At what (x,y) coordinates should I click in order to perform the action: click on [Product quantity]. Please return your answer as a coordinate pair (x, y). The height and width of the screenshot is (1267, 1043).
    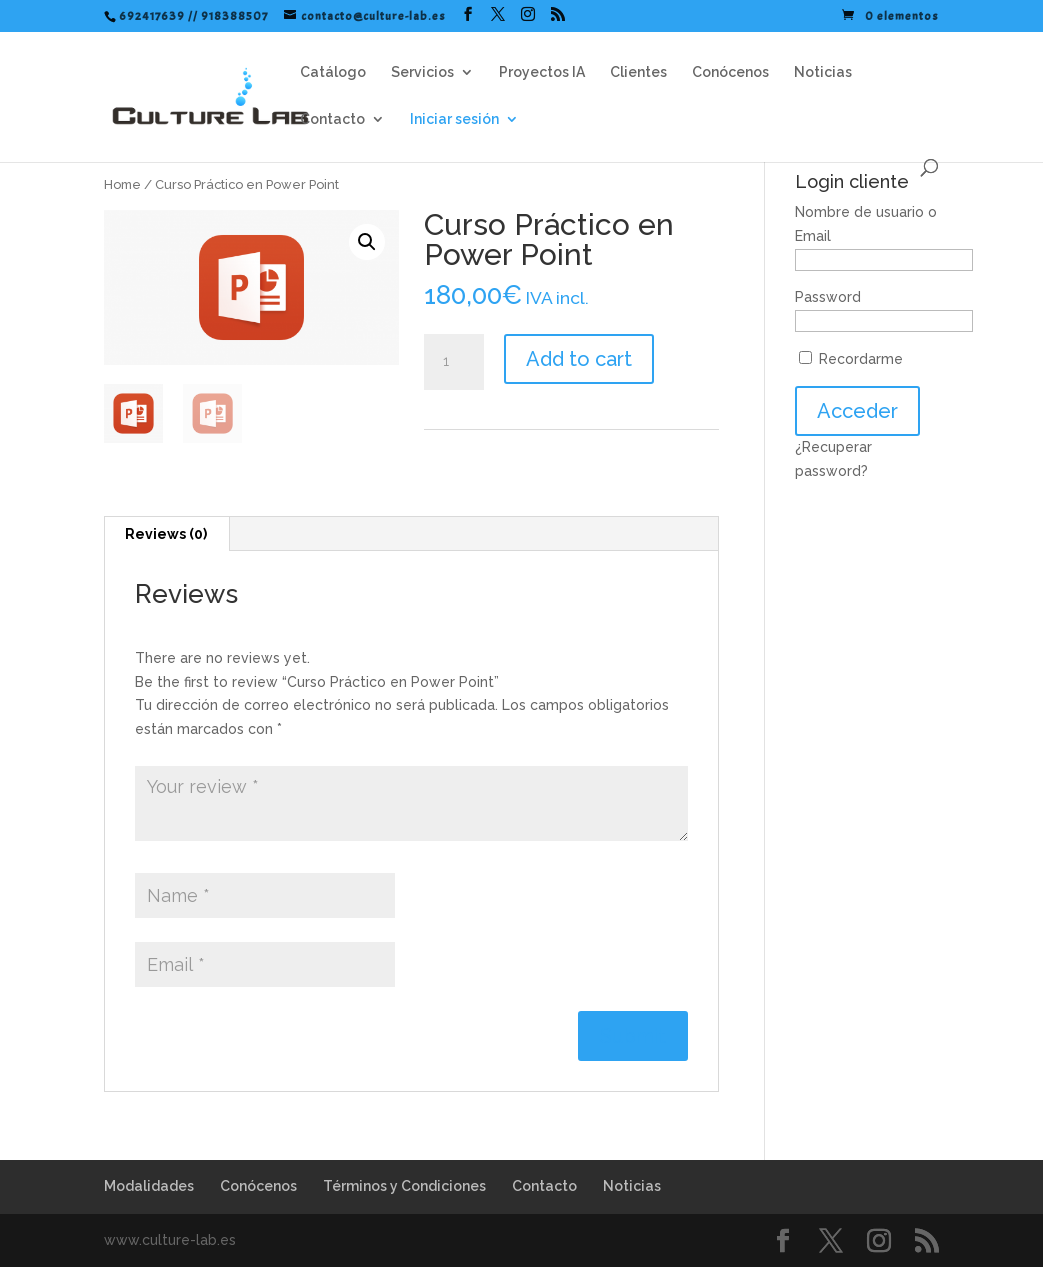
    Looking at the image, I should click on (454, 362).